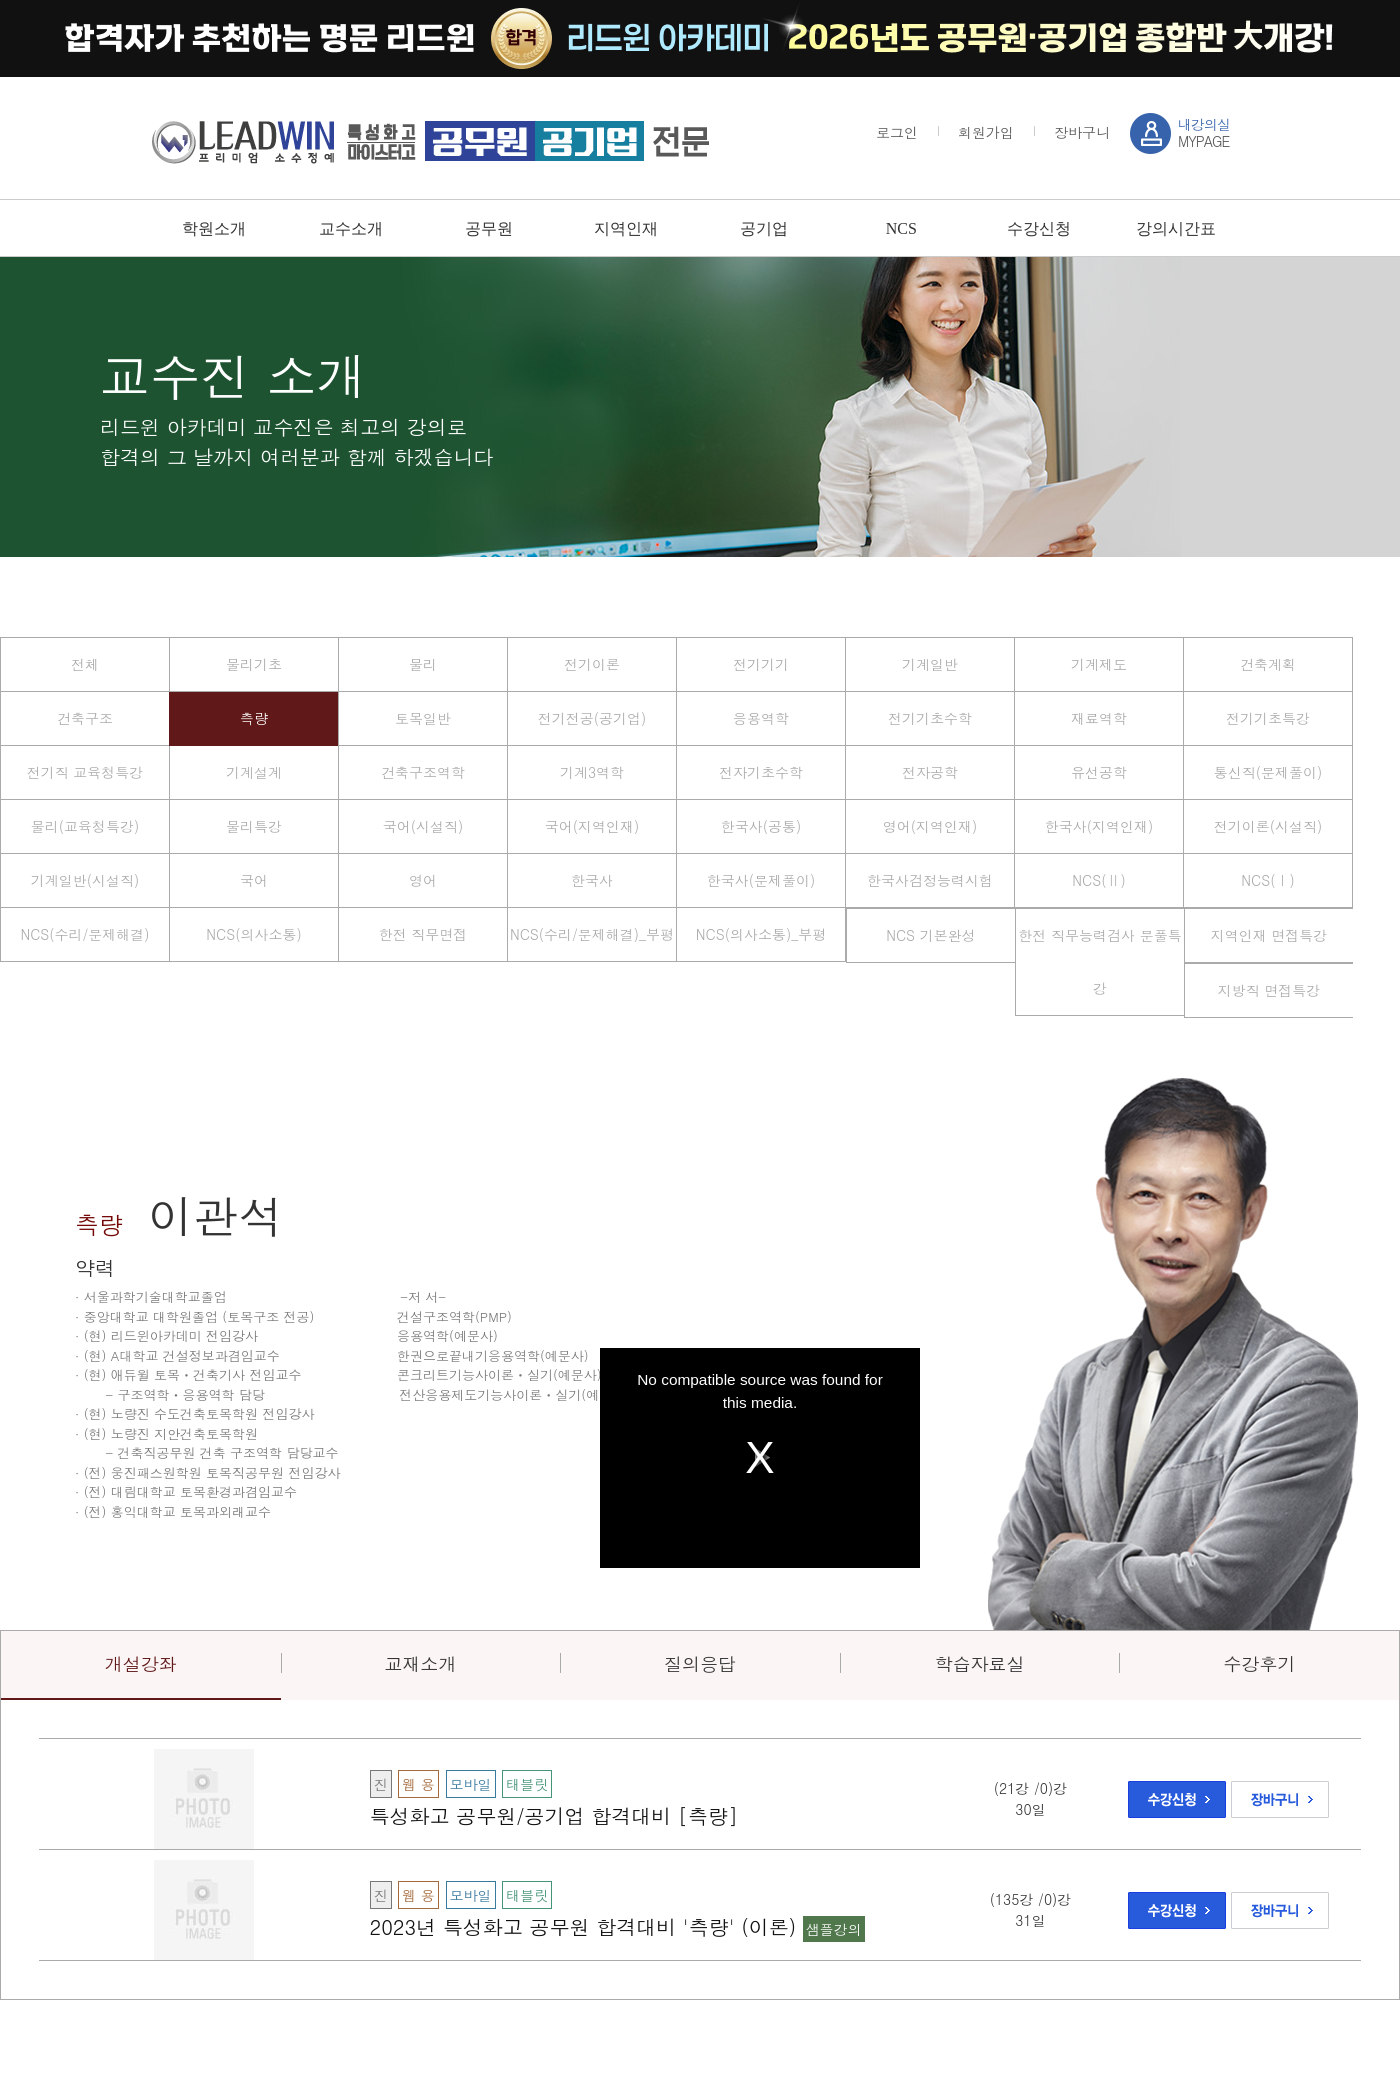 The width and height of the screenshot is (1400, 2100). What do you see at coordinates (761, 826) in the screenshot?
I see `한국사(공통)` at bounding box center [761, 826].